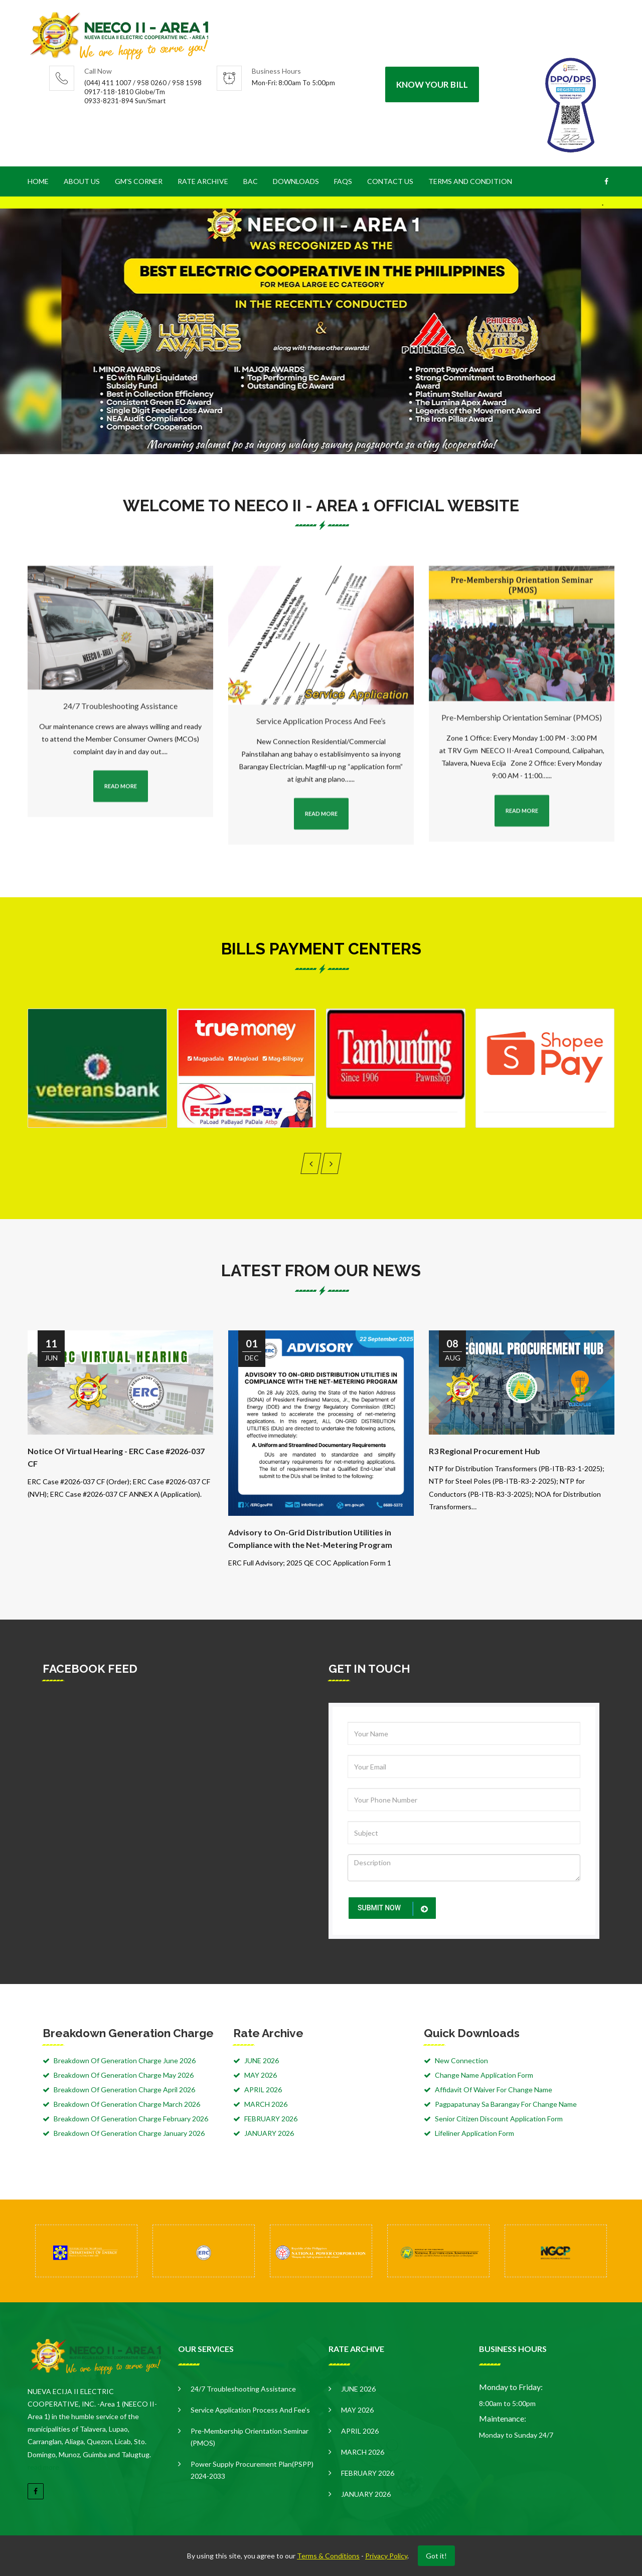 The width and height of the screenshot is (642, 2576). What do you see at coordinates (129, 2133) in the screenshot?
I see `Breakdown Of Generation Charge January 2026` at bounding box center [129, 2133].